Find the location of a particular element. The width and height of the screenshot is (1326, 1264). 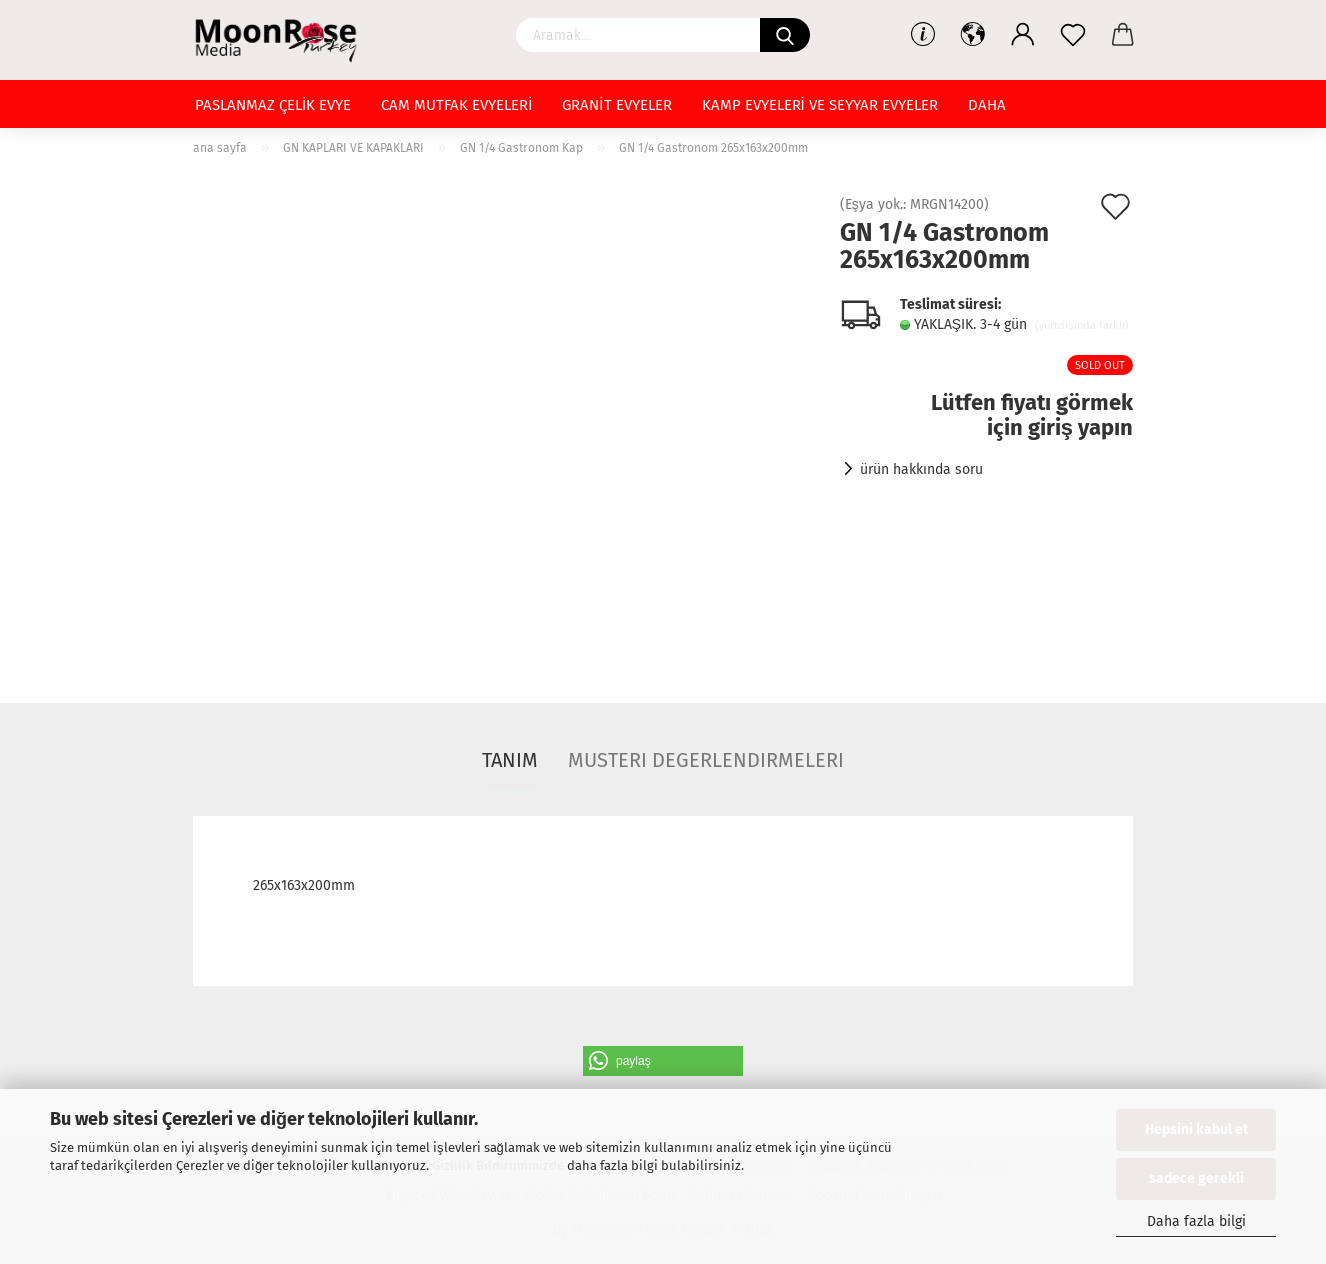

sadece gerekli is located at coordinates (1196, 1178).